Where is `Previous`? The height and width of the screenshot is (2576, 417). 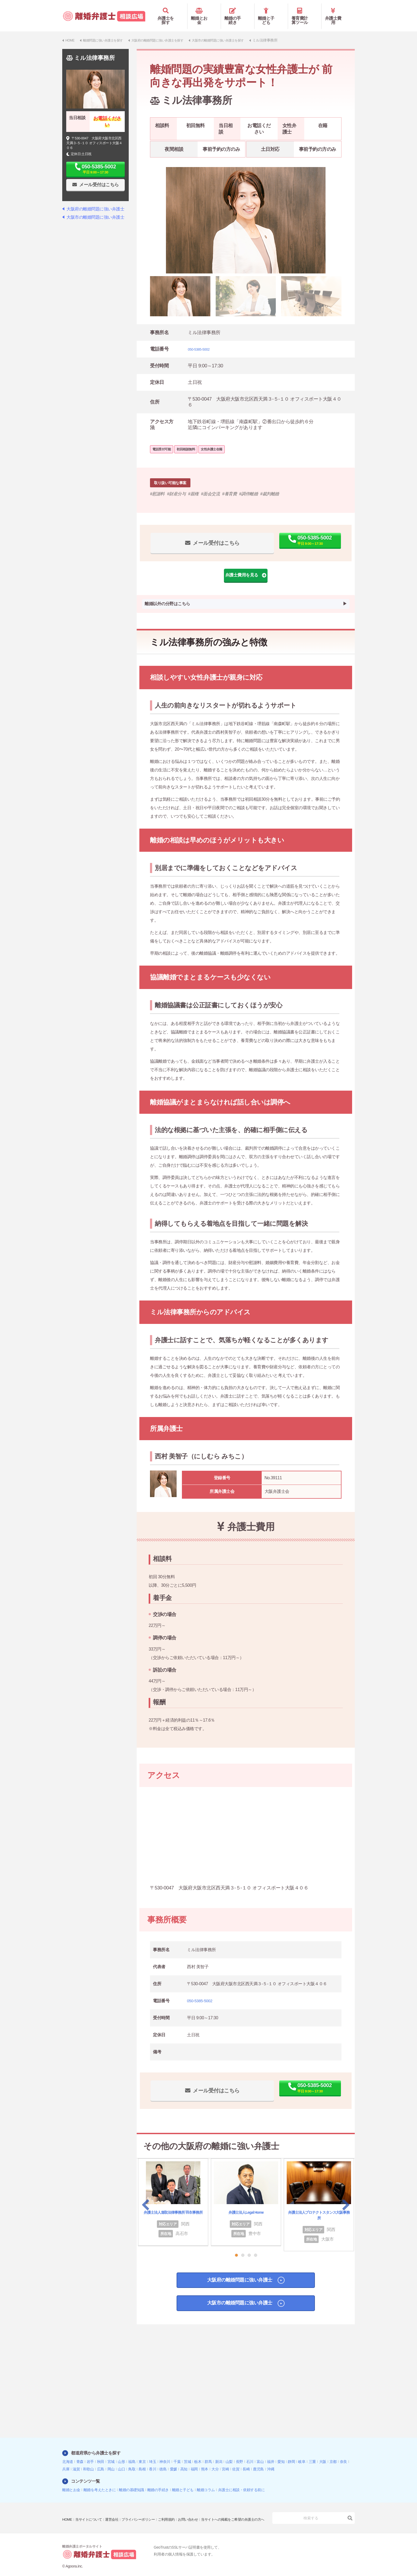 Previous is located at coordinates (145, 2197).